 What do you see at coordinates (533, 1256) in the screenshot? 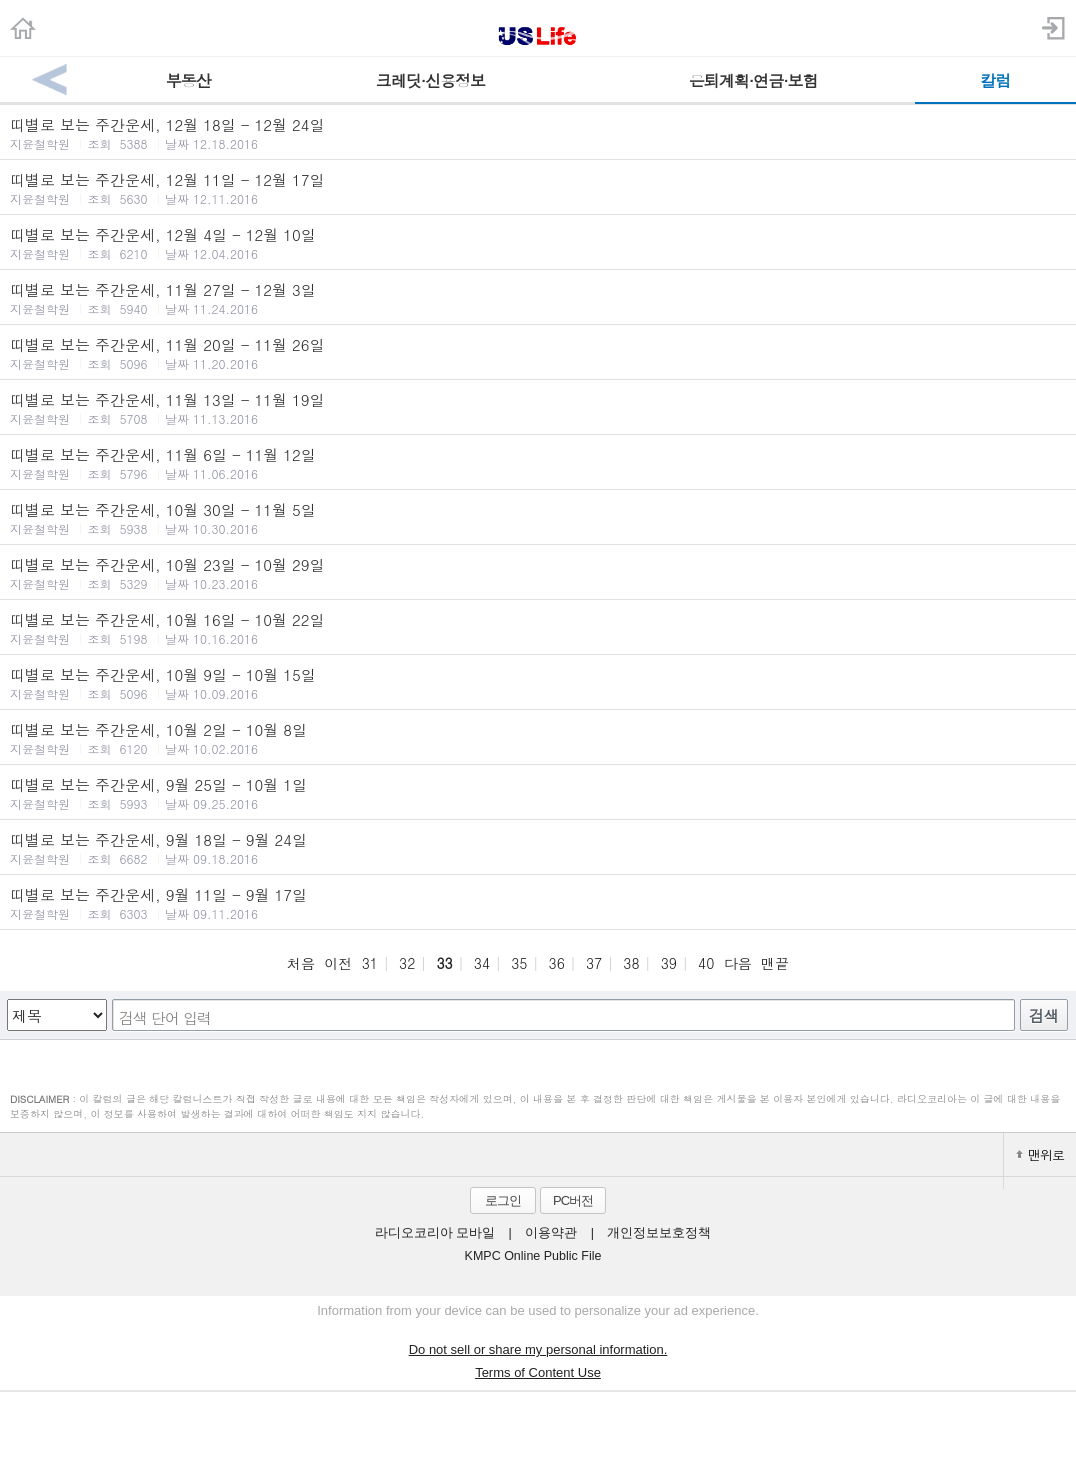
I see `KMPC Online Public File` at bounding box center [533, 1256].